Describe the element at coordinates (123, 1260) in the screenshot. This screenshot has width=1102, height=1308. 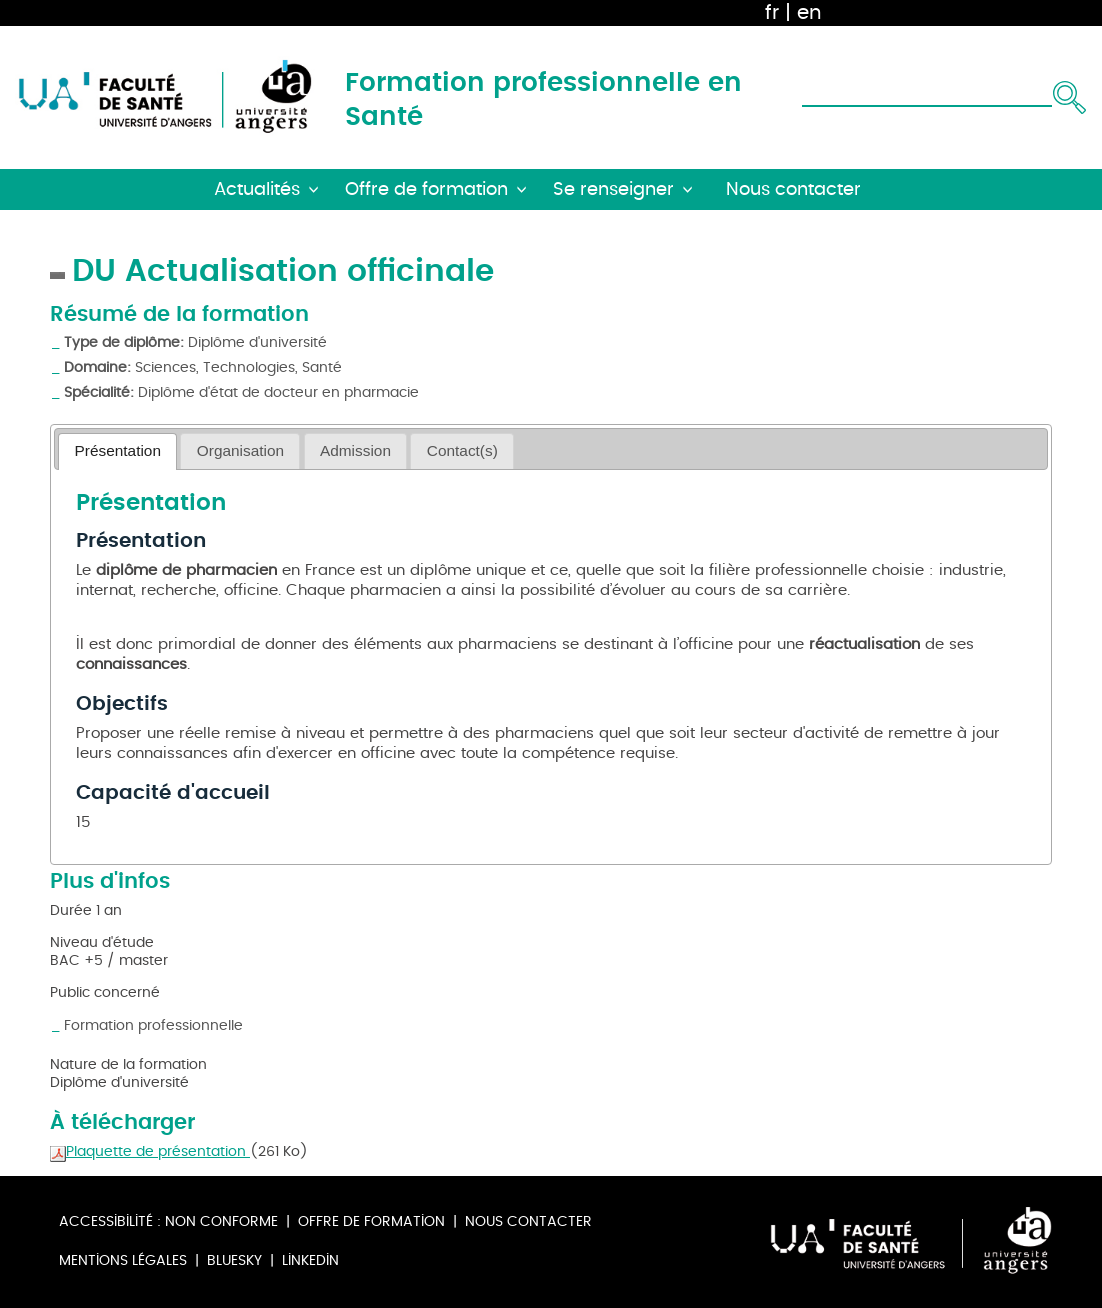
I see `Mentions légales` at that location.